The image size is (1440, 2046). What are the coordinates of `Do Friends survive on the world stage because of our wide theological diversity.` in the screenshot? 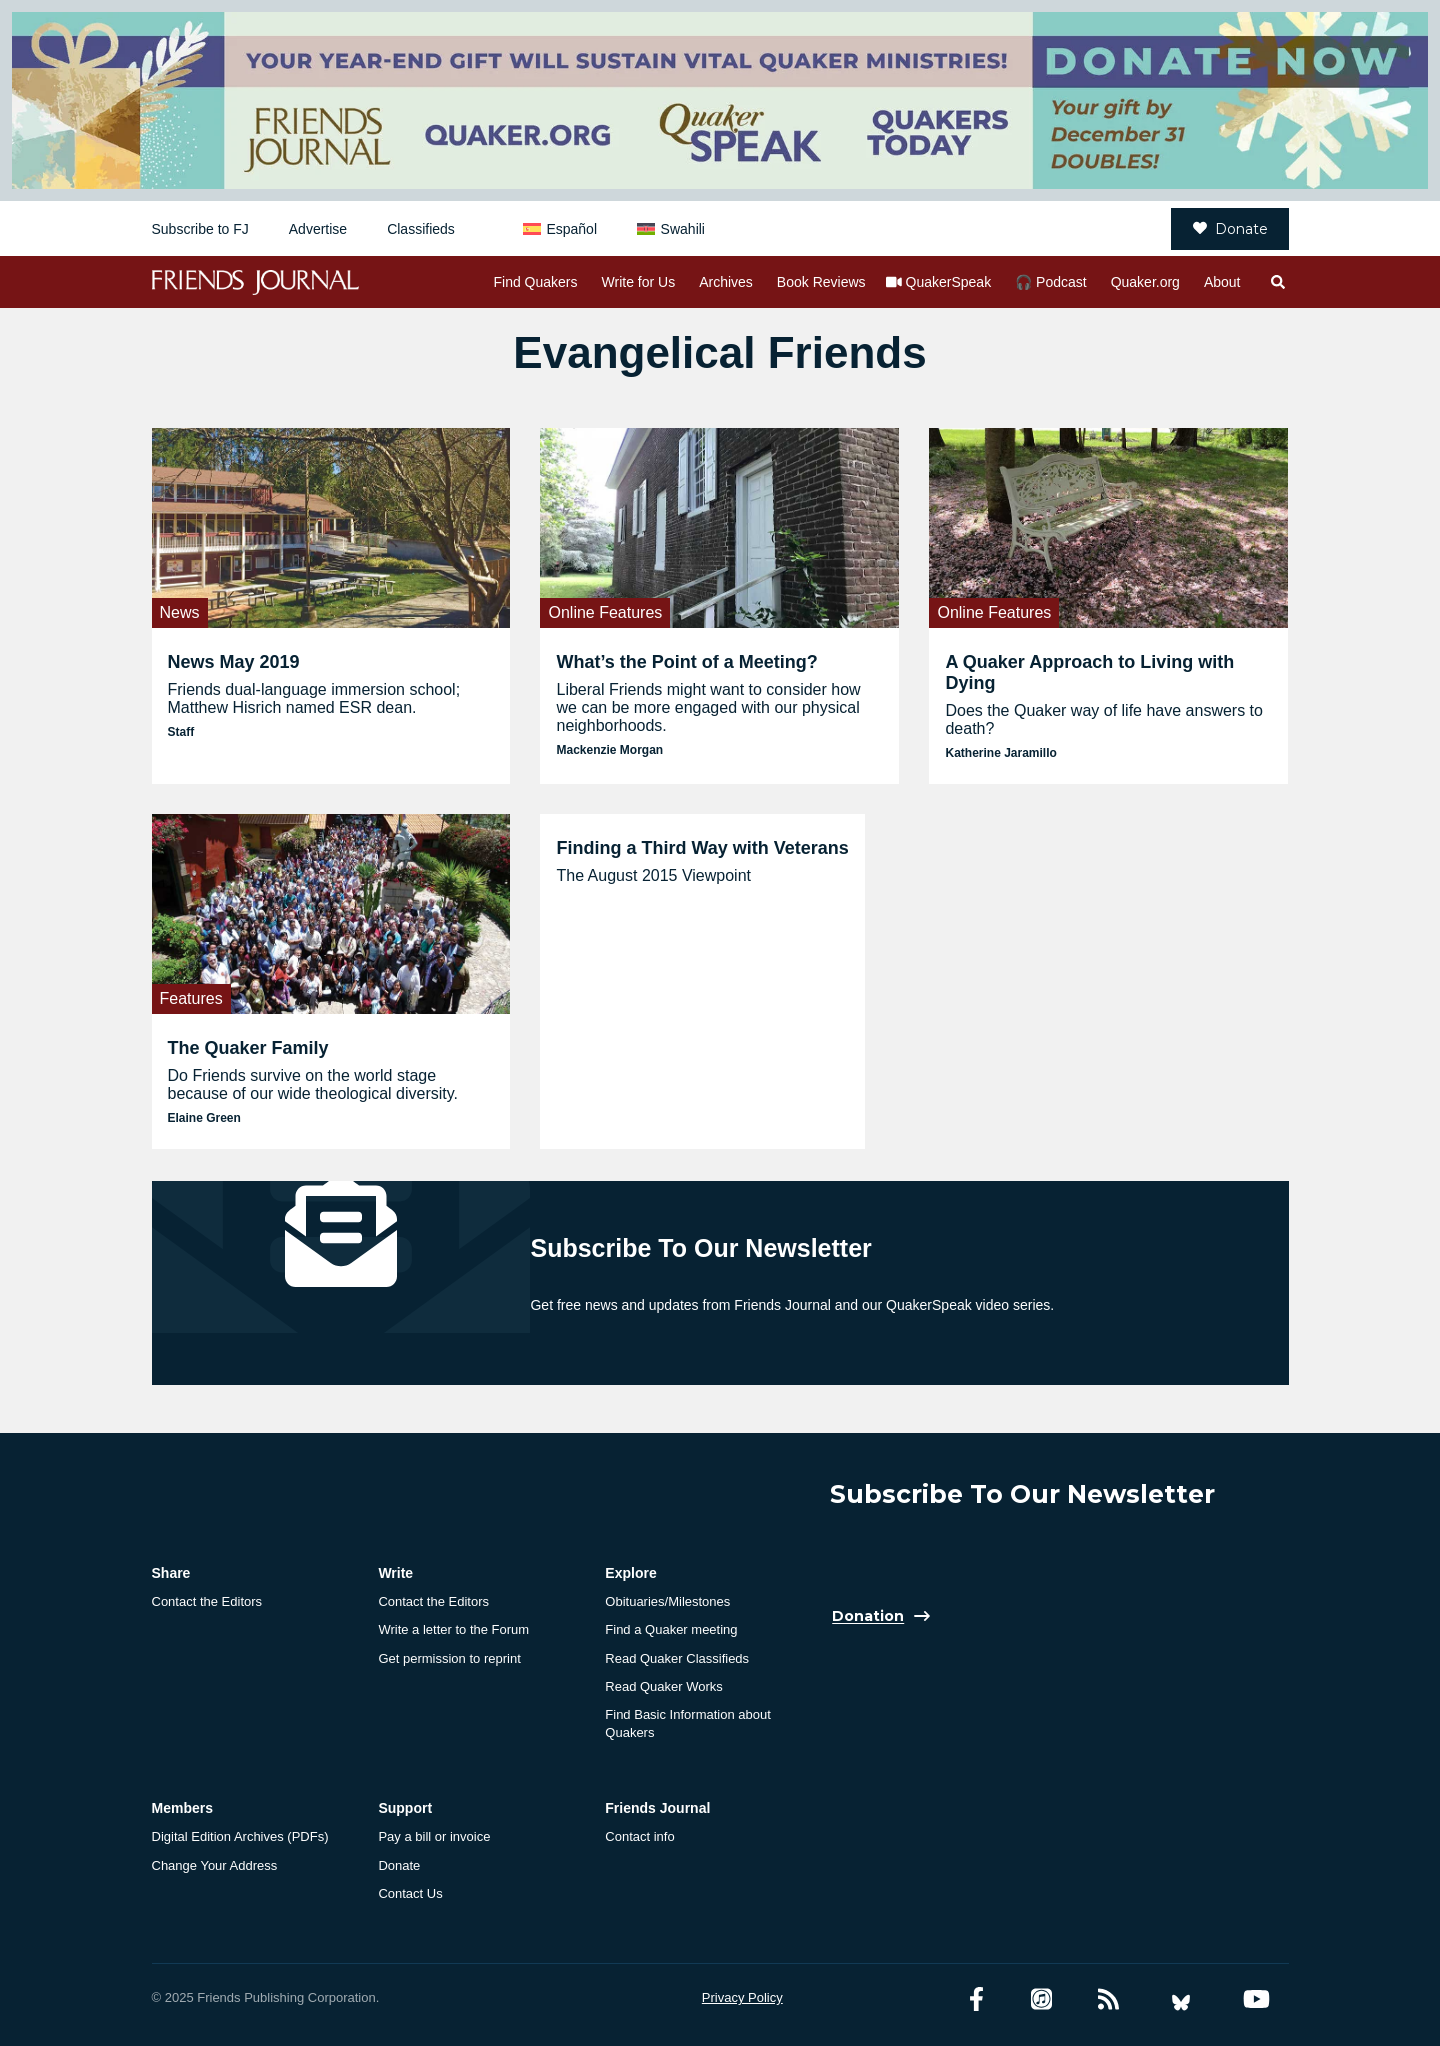 It's located at (313, 1084).